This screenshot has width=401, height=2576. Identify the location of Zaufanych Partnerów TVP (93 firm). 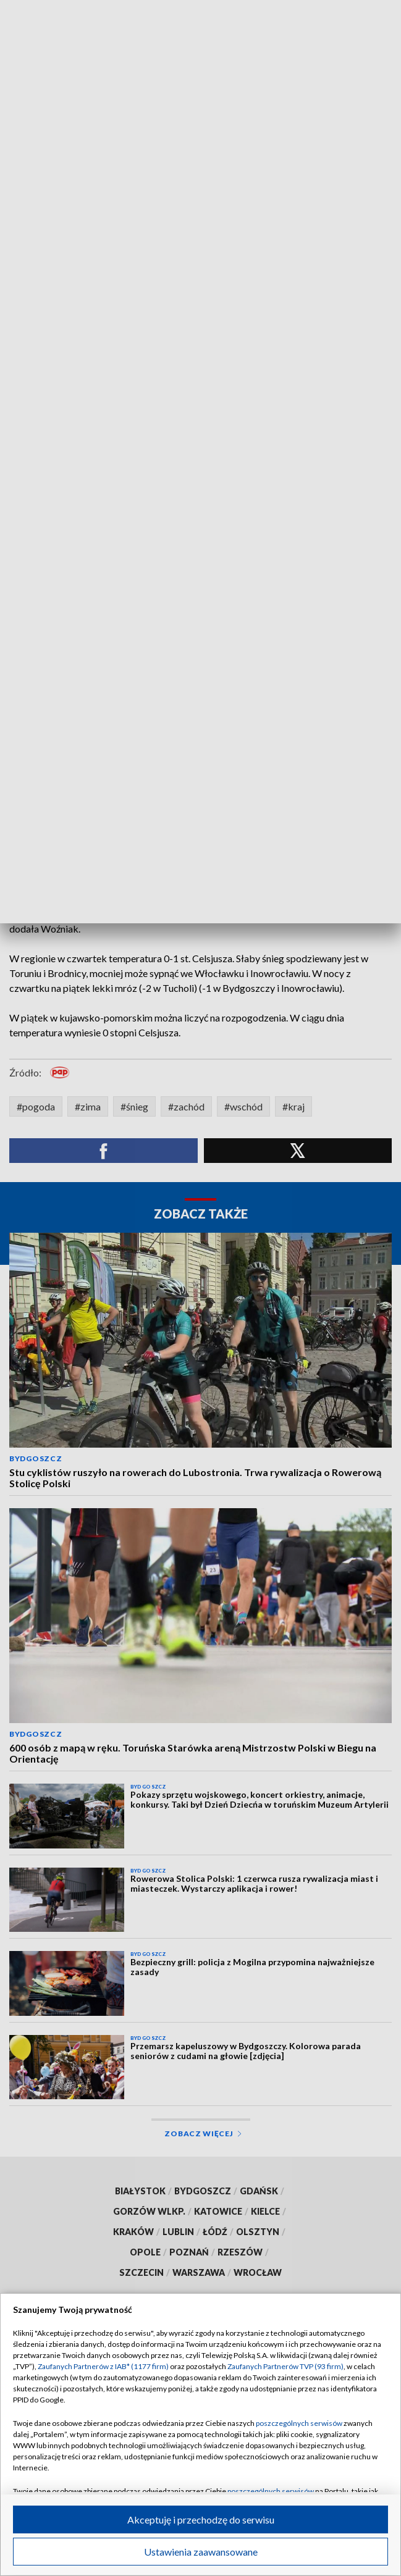
(285, 2366).